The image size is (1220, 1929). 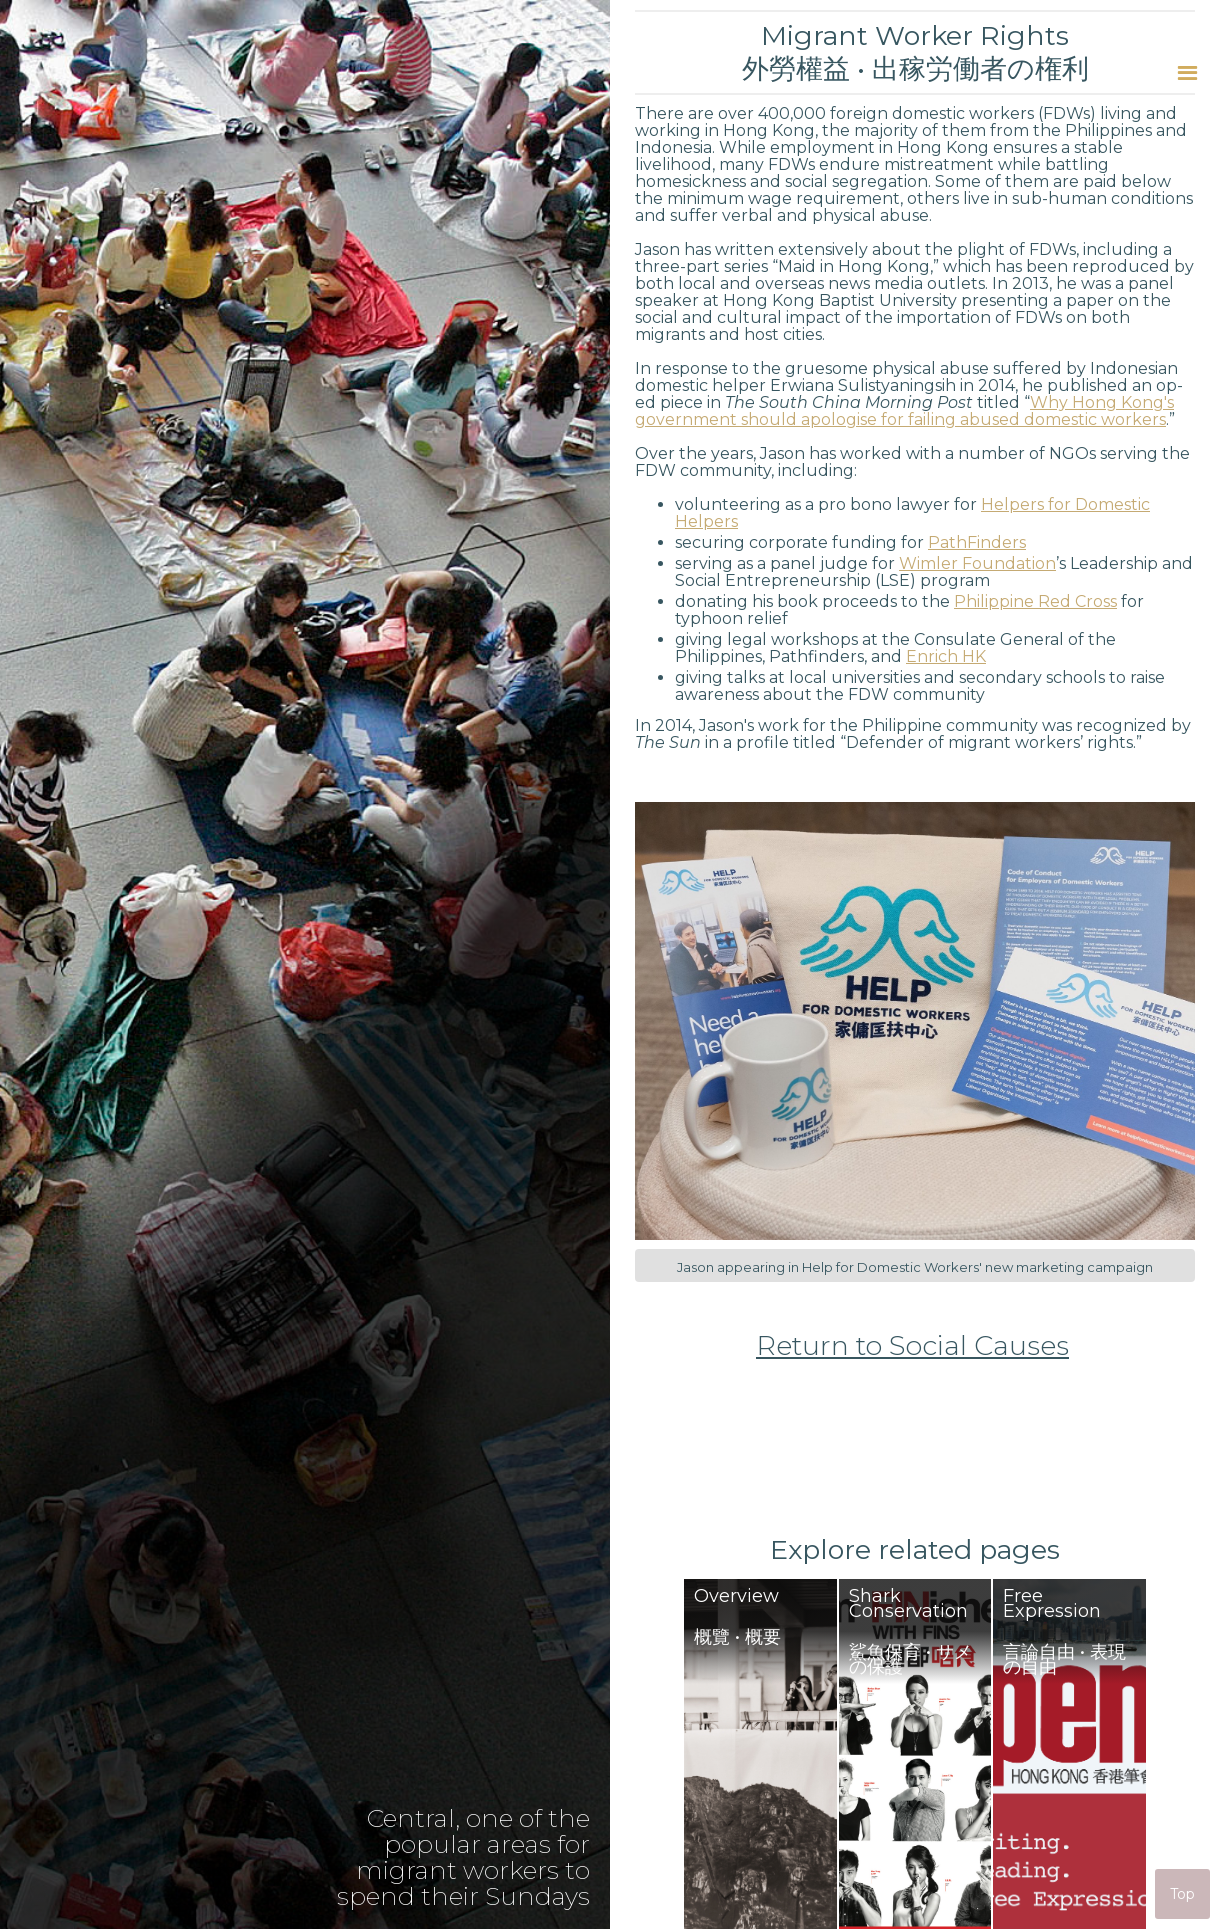 I want to click on Return to Social Causes, so click(x=912, y=1346).